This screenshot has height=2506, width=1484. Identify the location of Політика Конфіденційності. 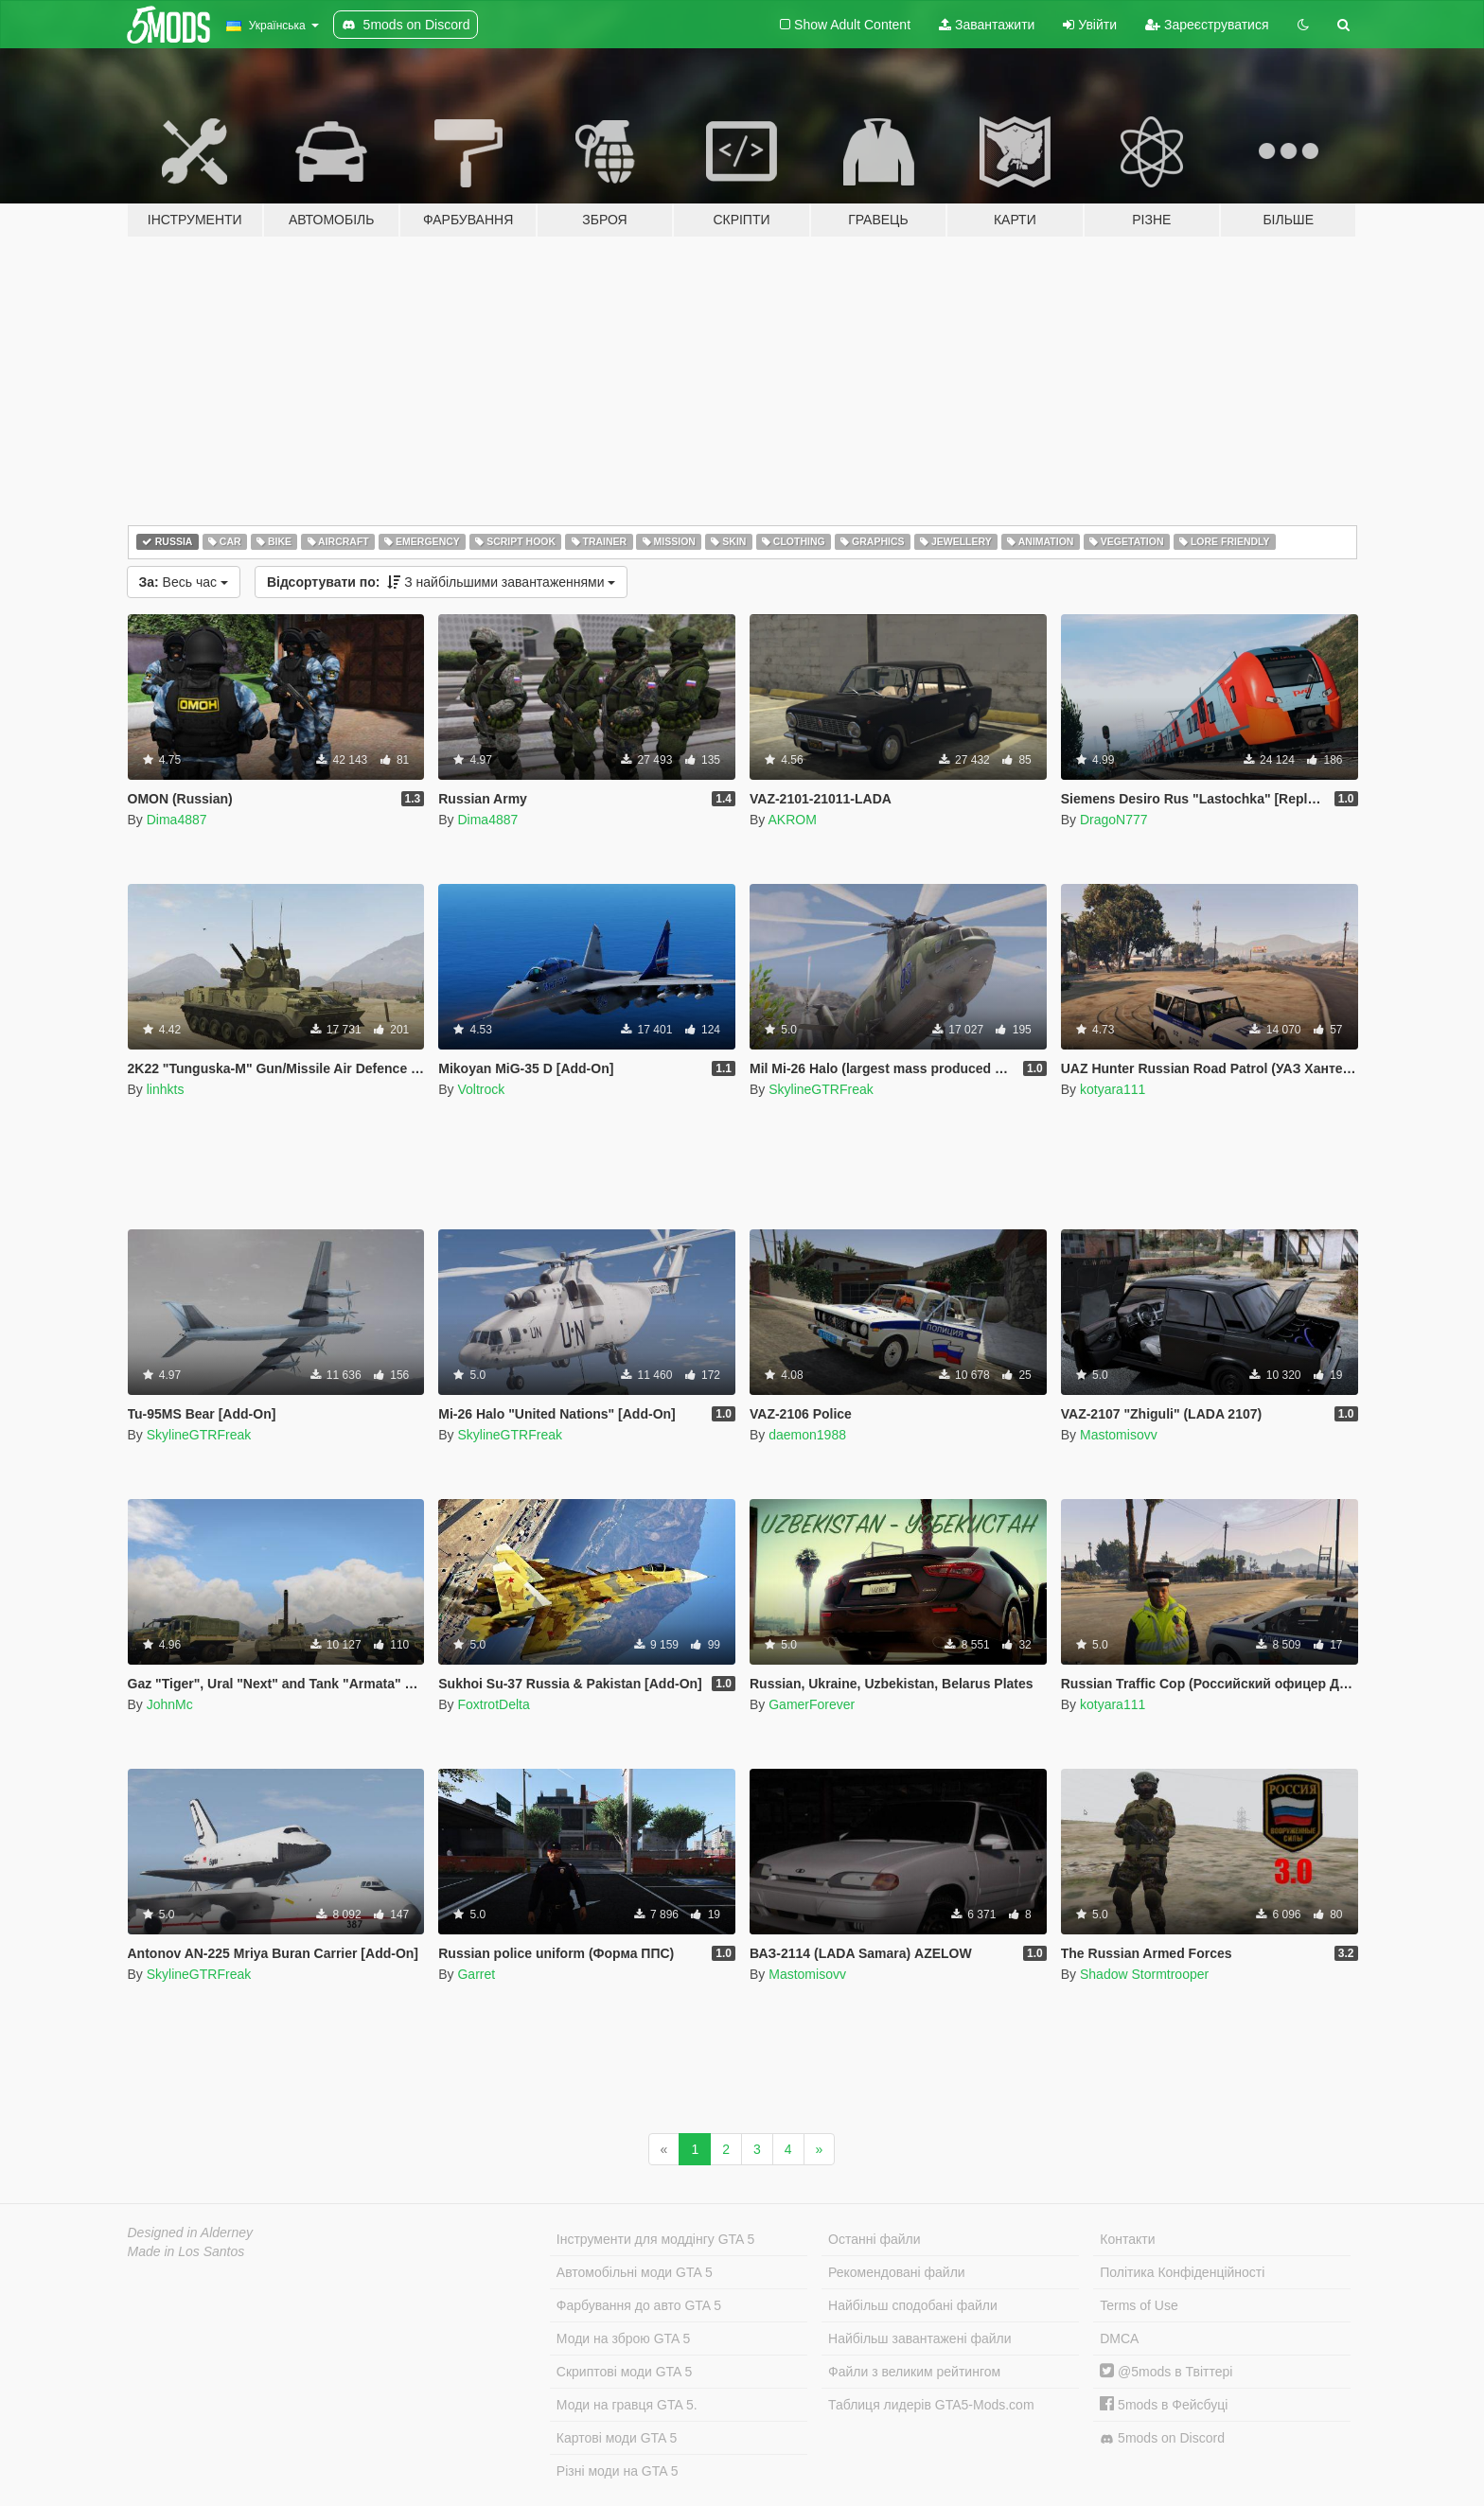
(1182, 2272).